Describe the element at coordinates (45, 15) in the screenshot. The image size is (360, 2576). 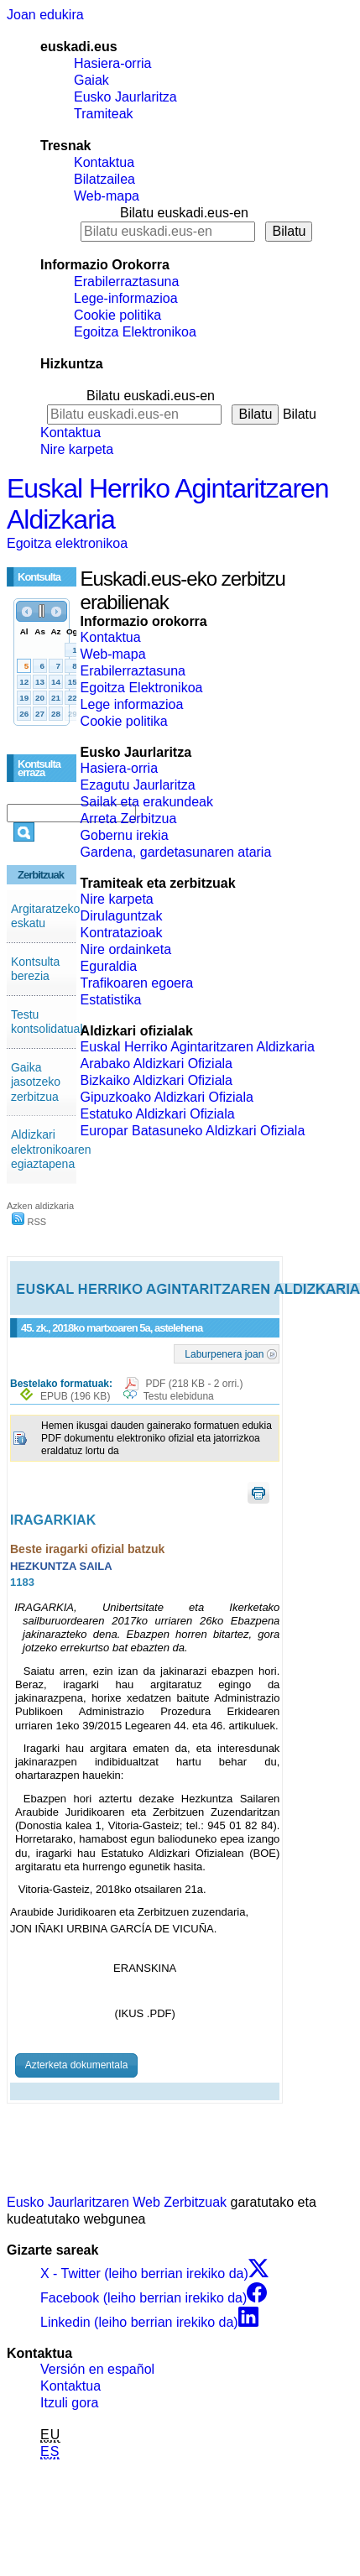
I see `Joan edukira` at that location.